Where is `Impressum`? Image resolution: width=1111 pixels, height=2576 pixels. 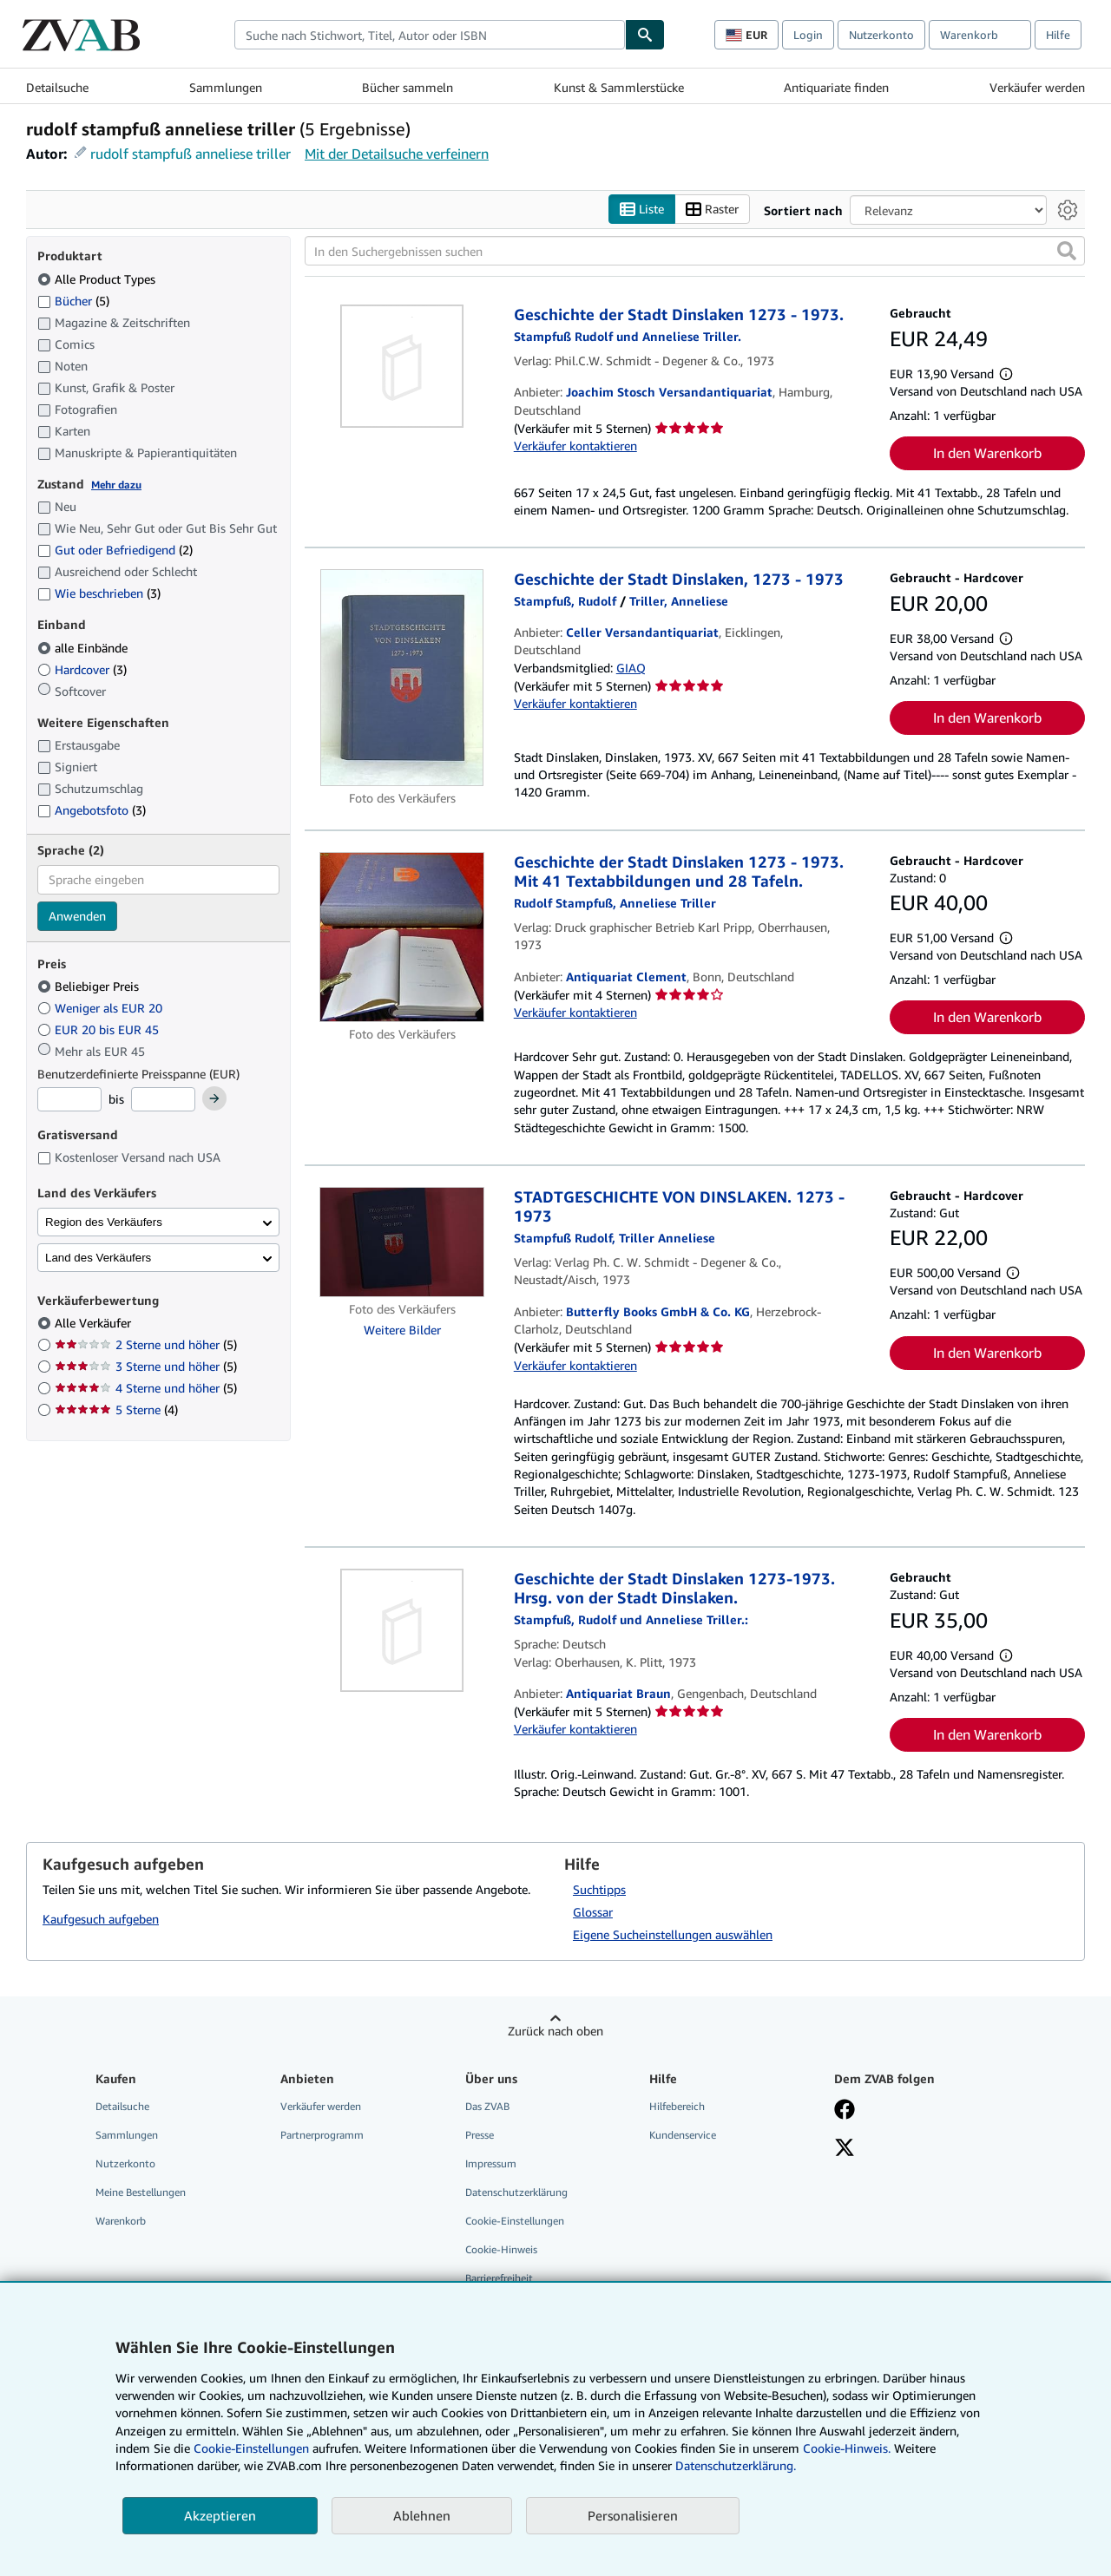 Impressum is located at coordinates (490, 2163).